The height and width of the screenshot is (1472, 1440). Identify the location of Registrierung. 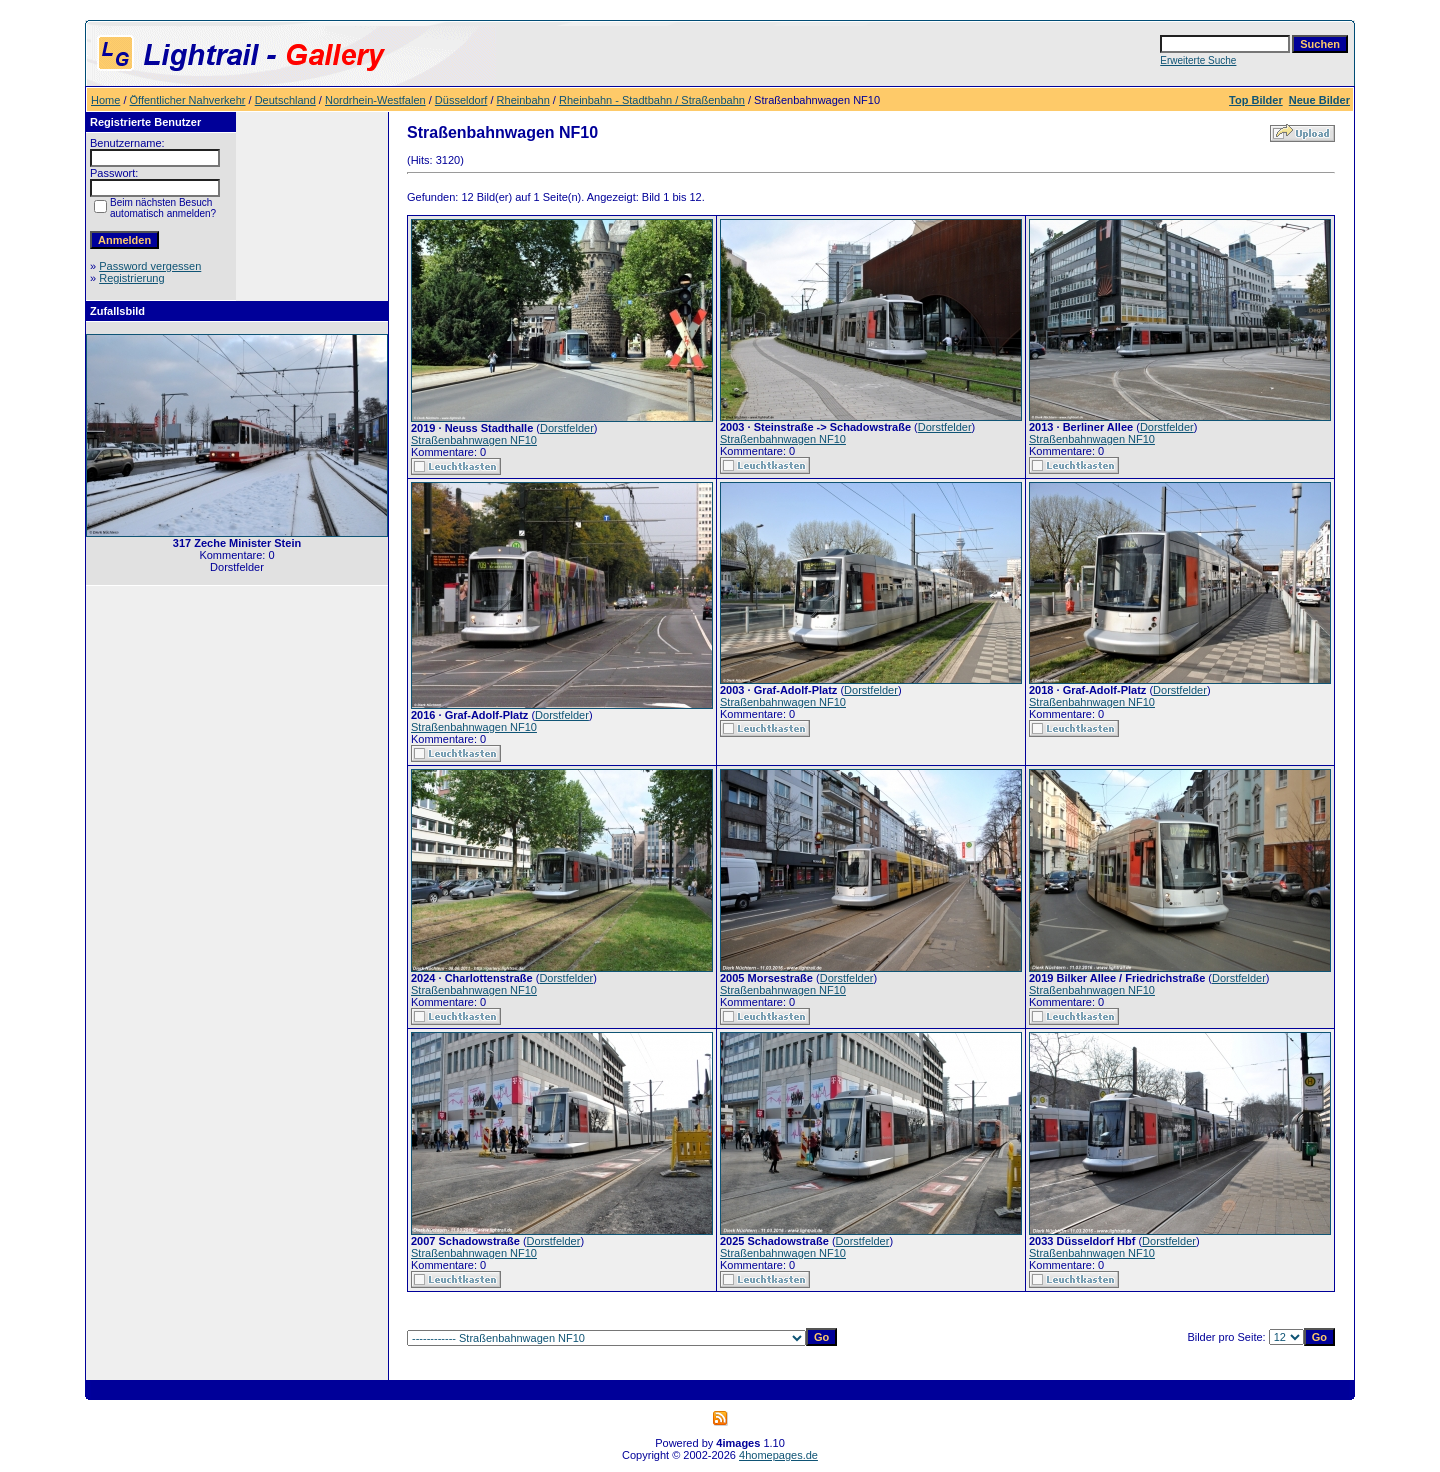
(131, 278).